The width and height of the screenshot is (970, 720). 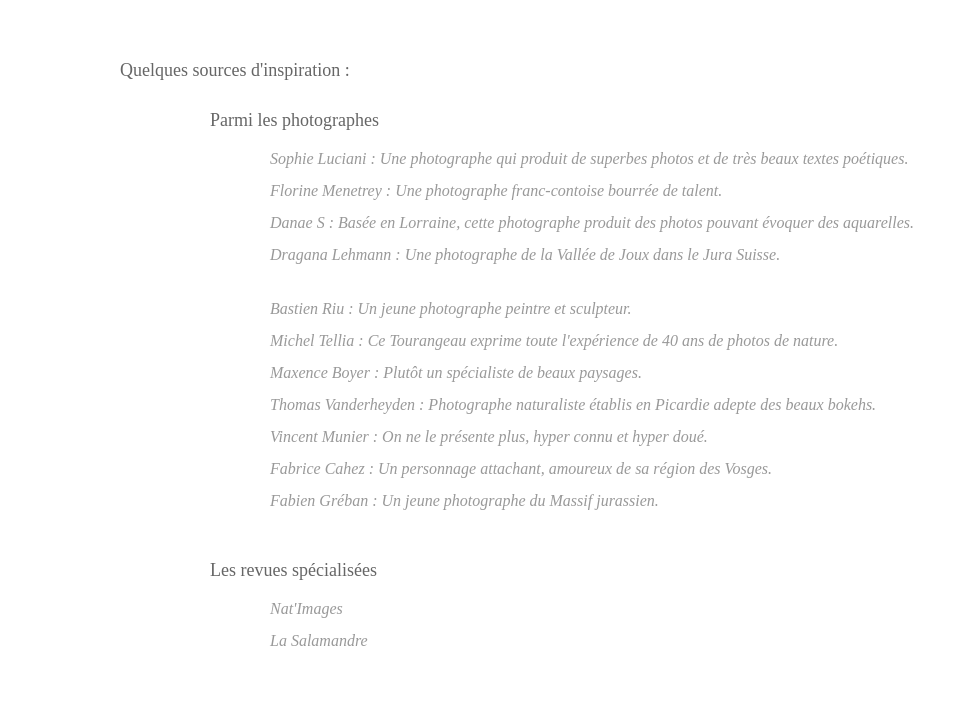 I want to click on Danae S :, so click(x=302, y=222).